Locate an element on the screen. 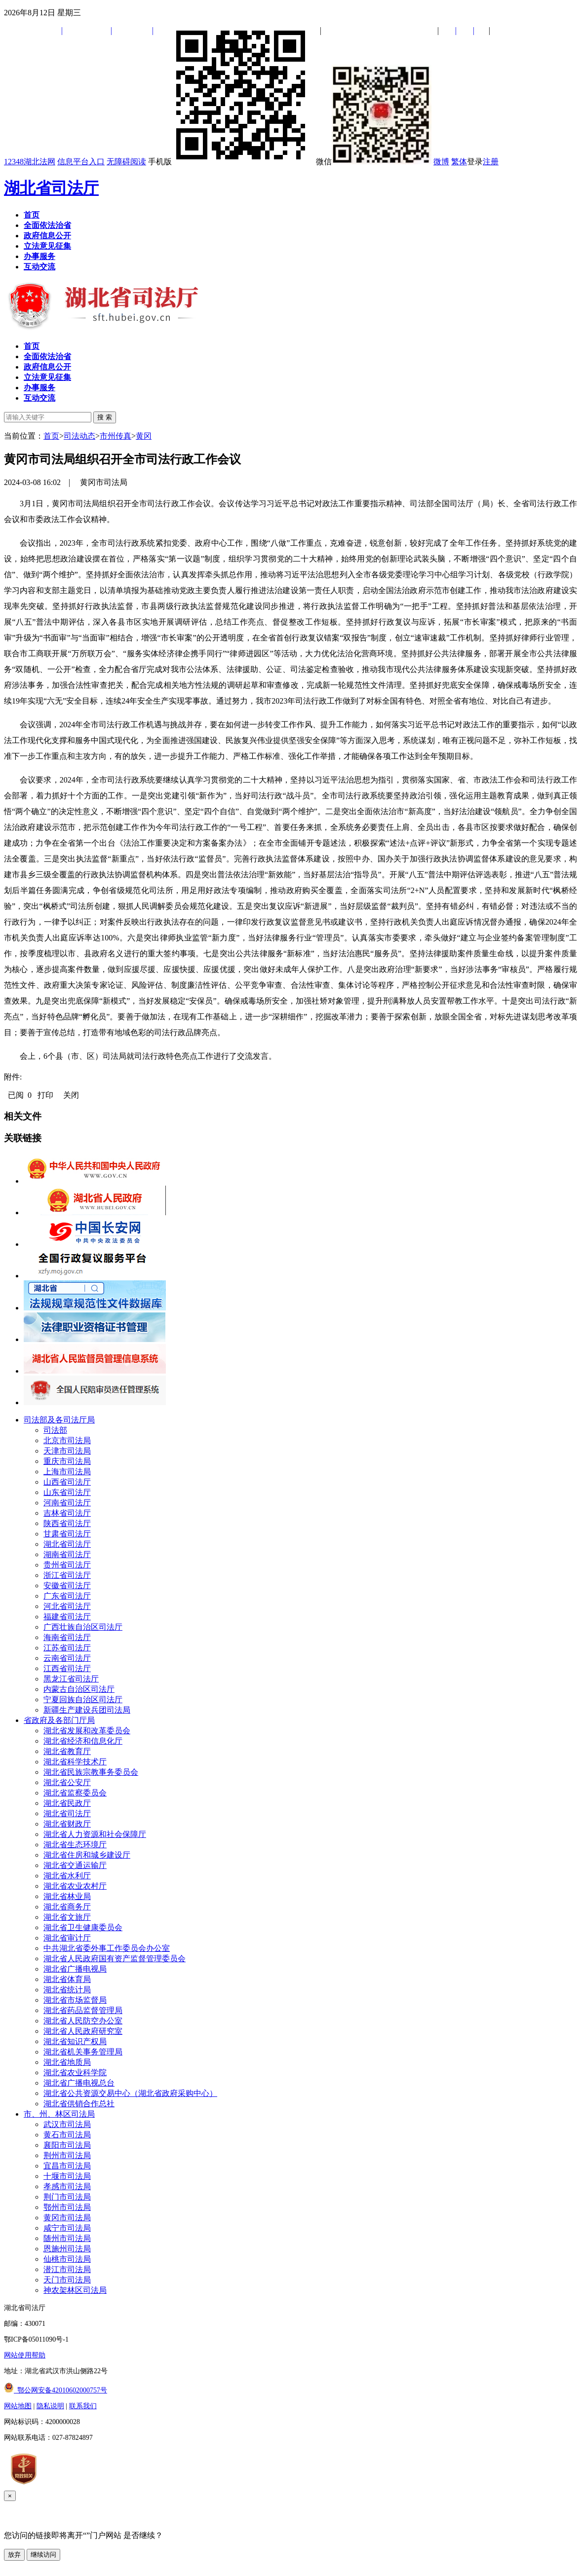 The height and width of the screenshot is (2576, 581). 湖北省民政厅 is located at coordinates (67, 1803).